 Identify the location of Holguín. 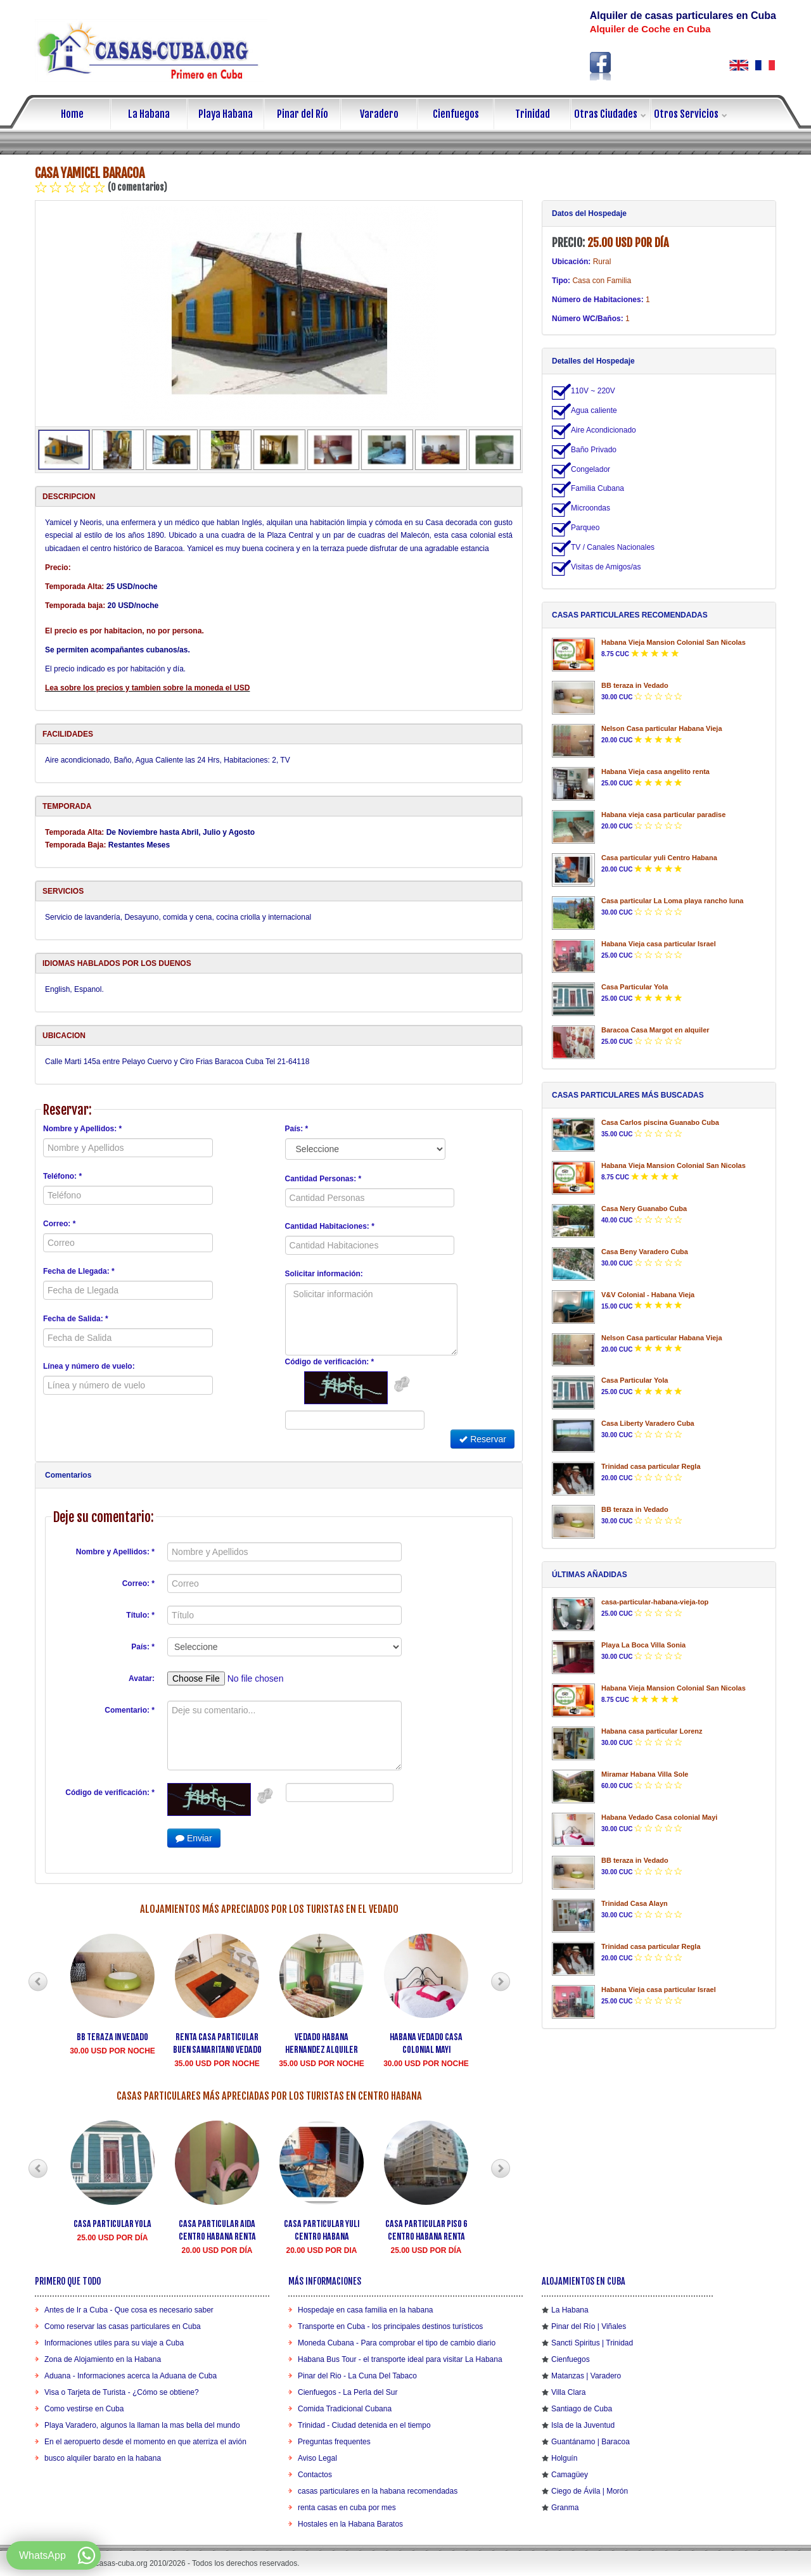
(564, 2458).